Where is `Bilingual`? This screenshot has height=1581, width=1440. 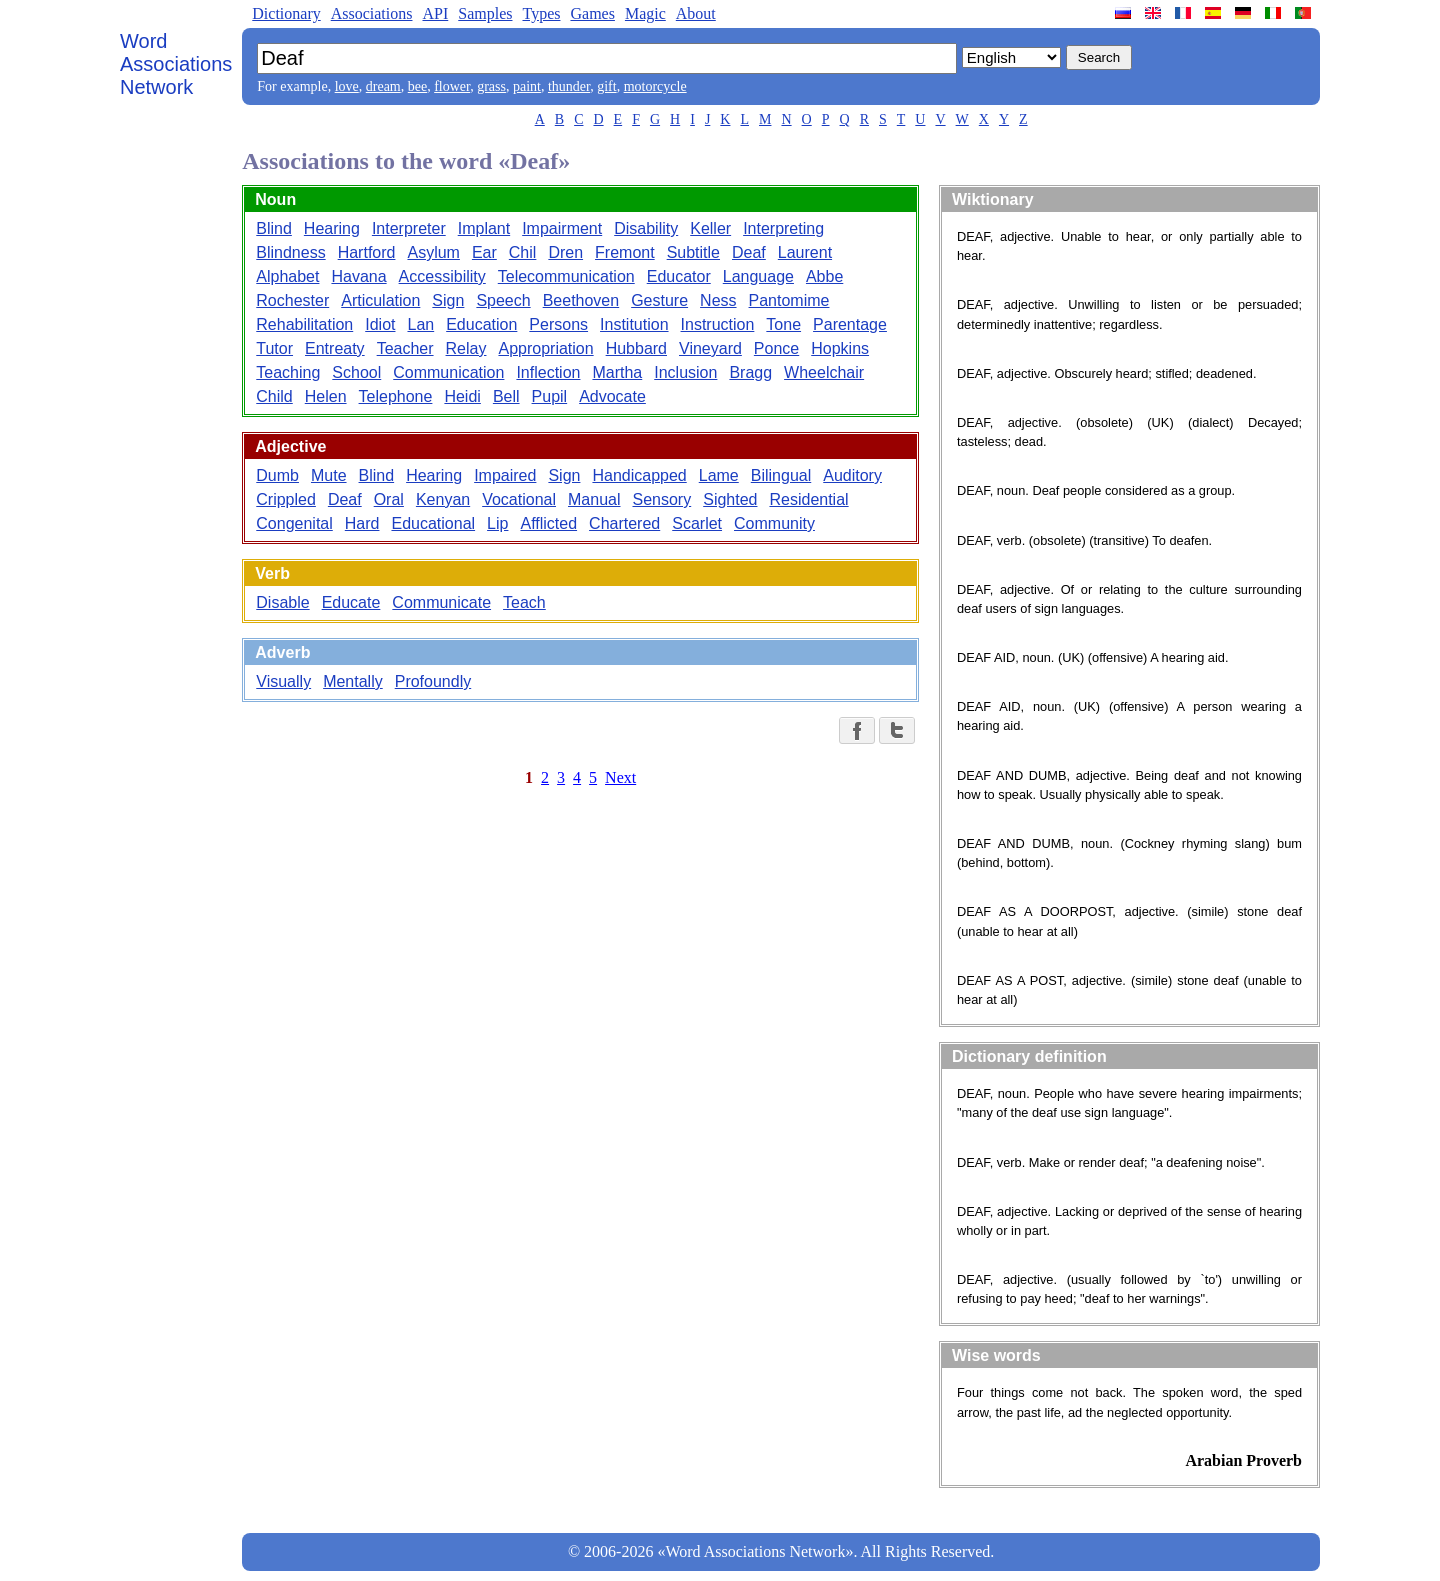 Bilingual is located at coordinates (781, 475).